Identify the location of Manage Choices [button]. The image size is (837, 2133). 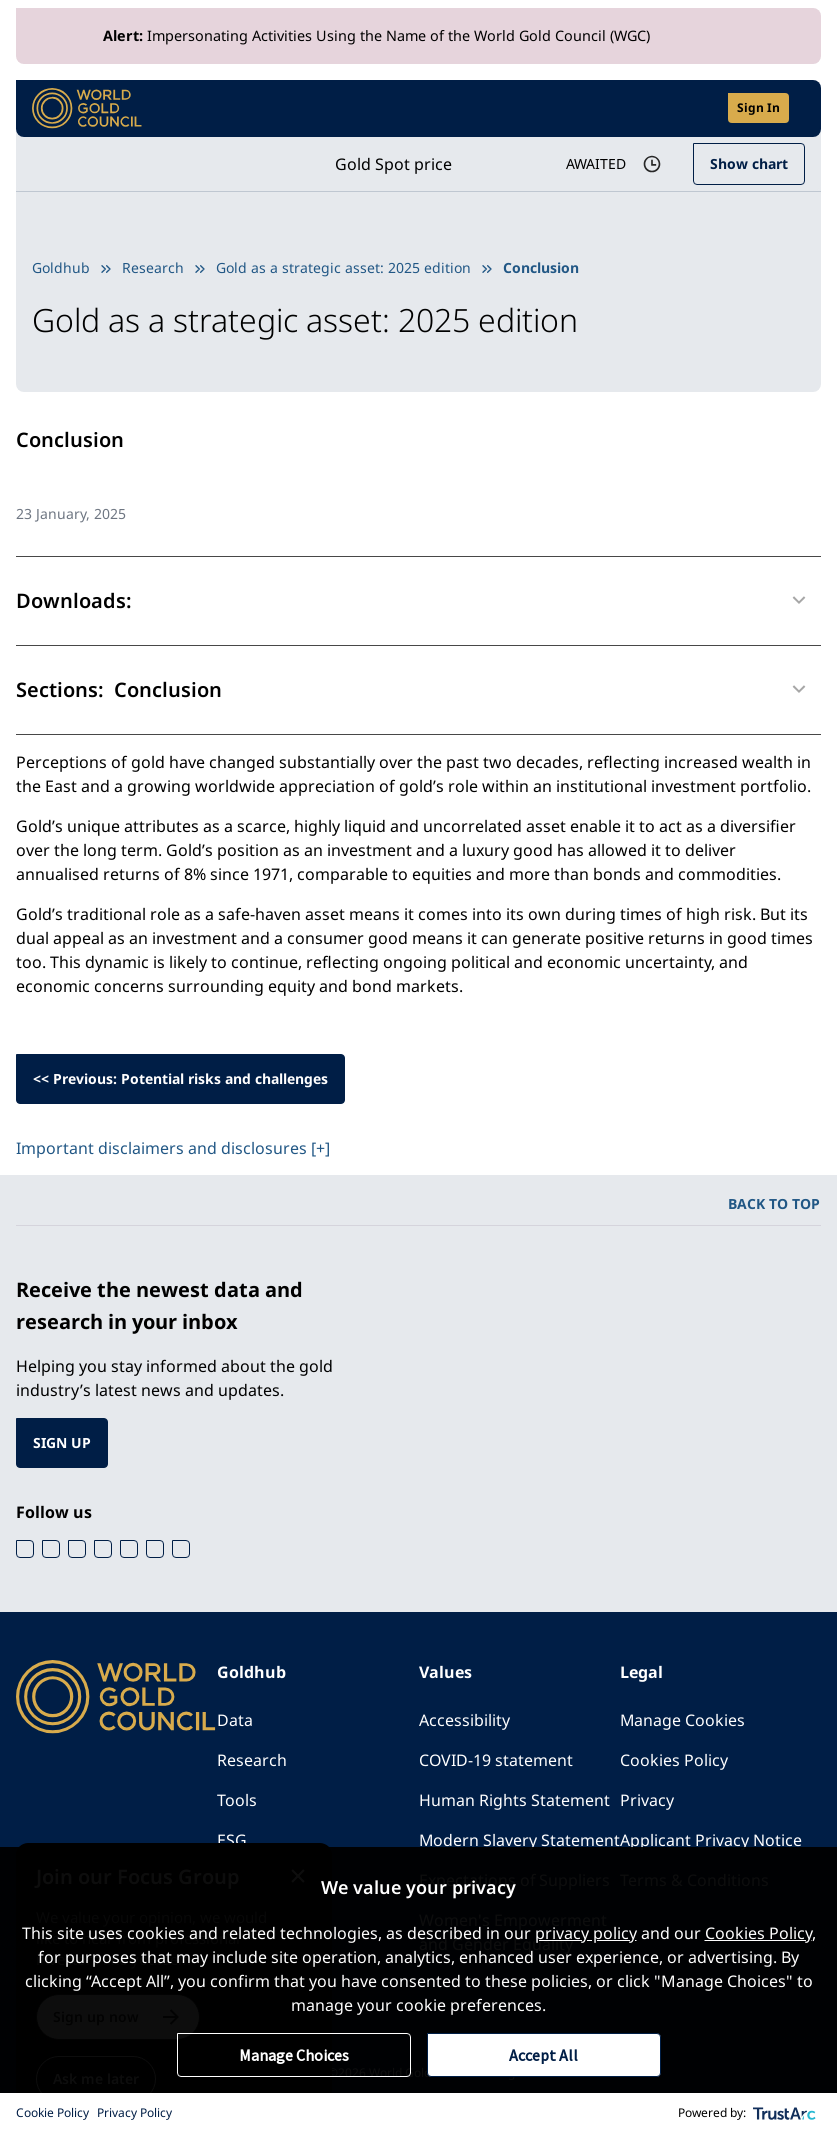
(294, 2055).